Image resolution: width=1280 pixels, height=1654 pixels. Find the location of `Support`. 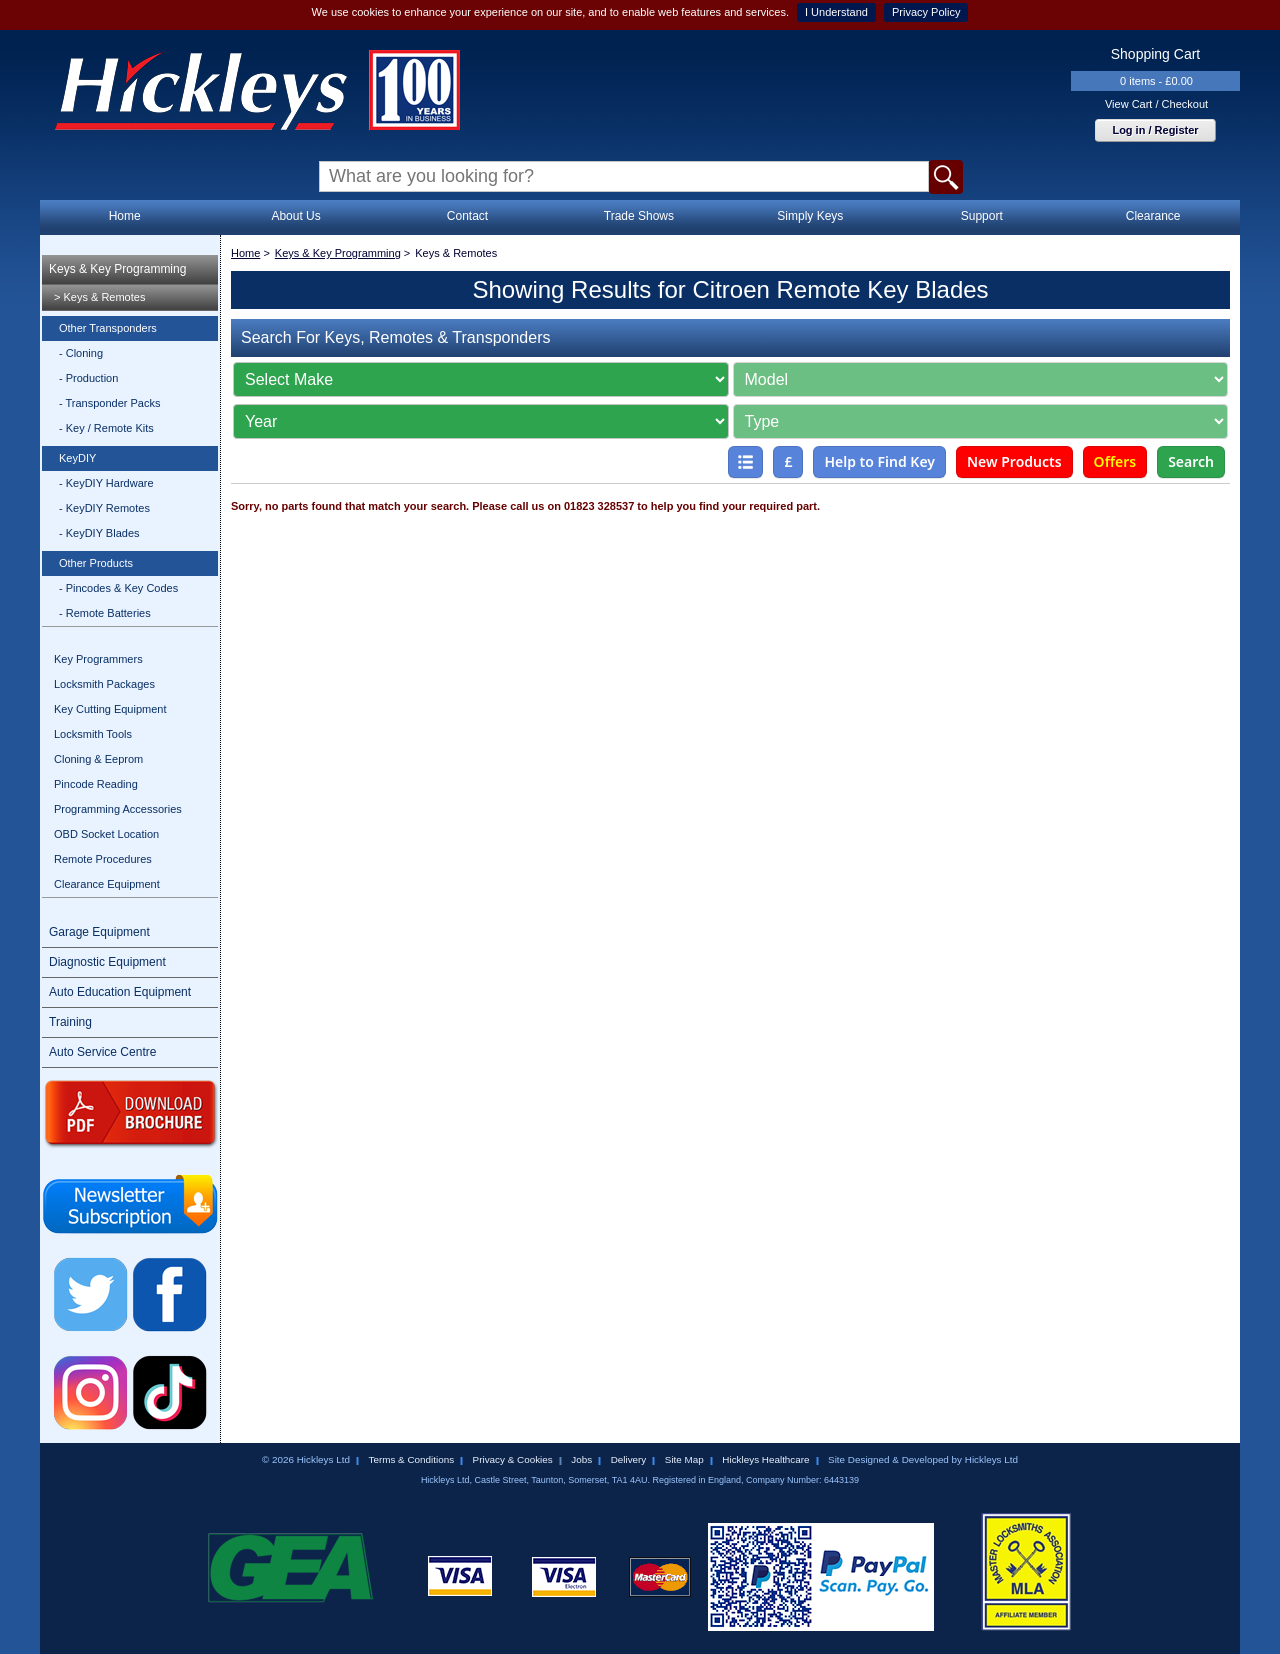

Support is located at coordinates (982, 216).